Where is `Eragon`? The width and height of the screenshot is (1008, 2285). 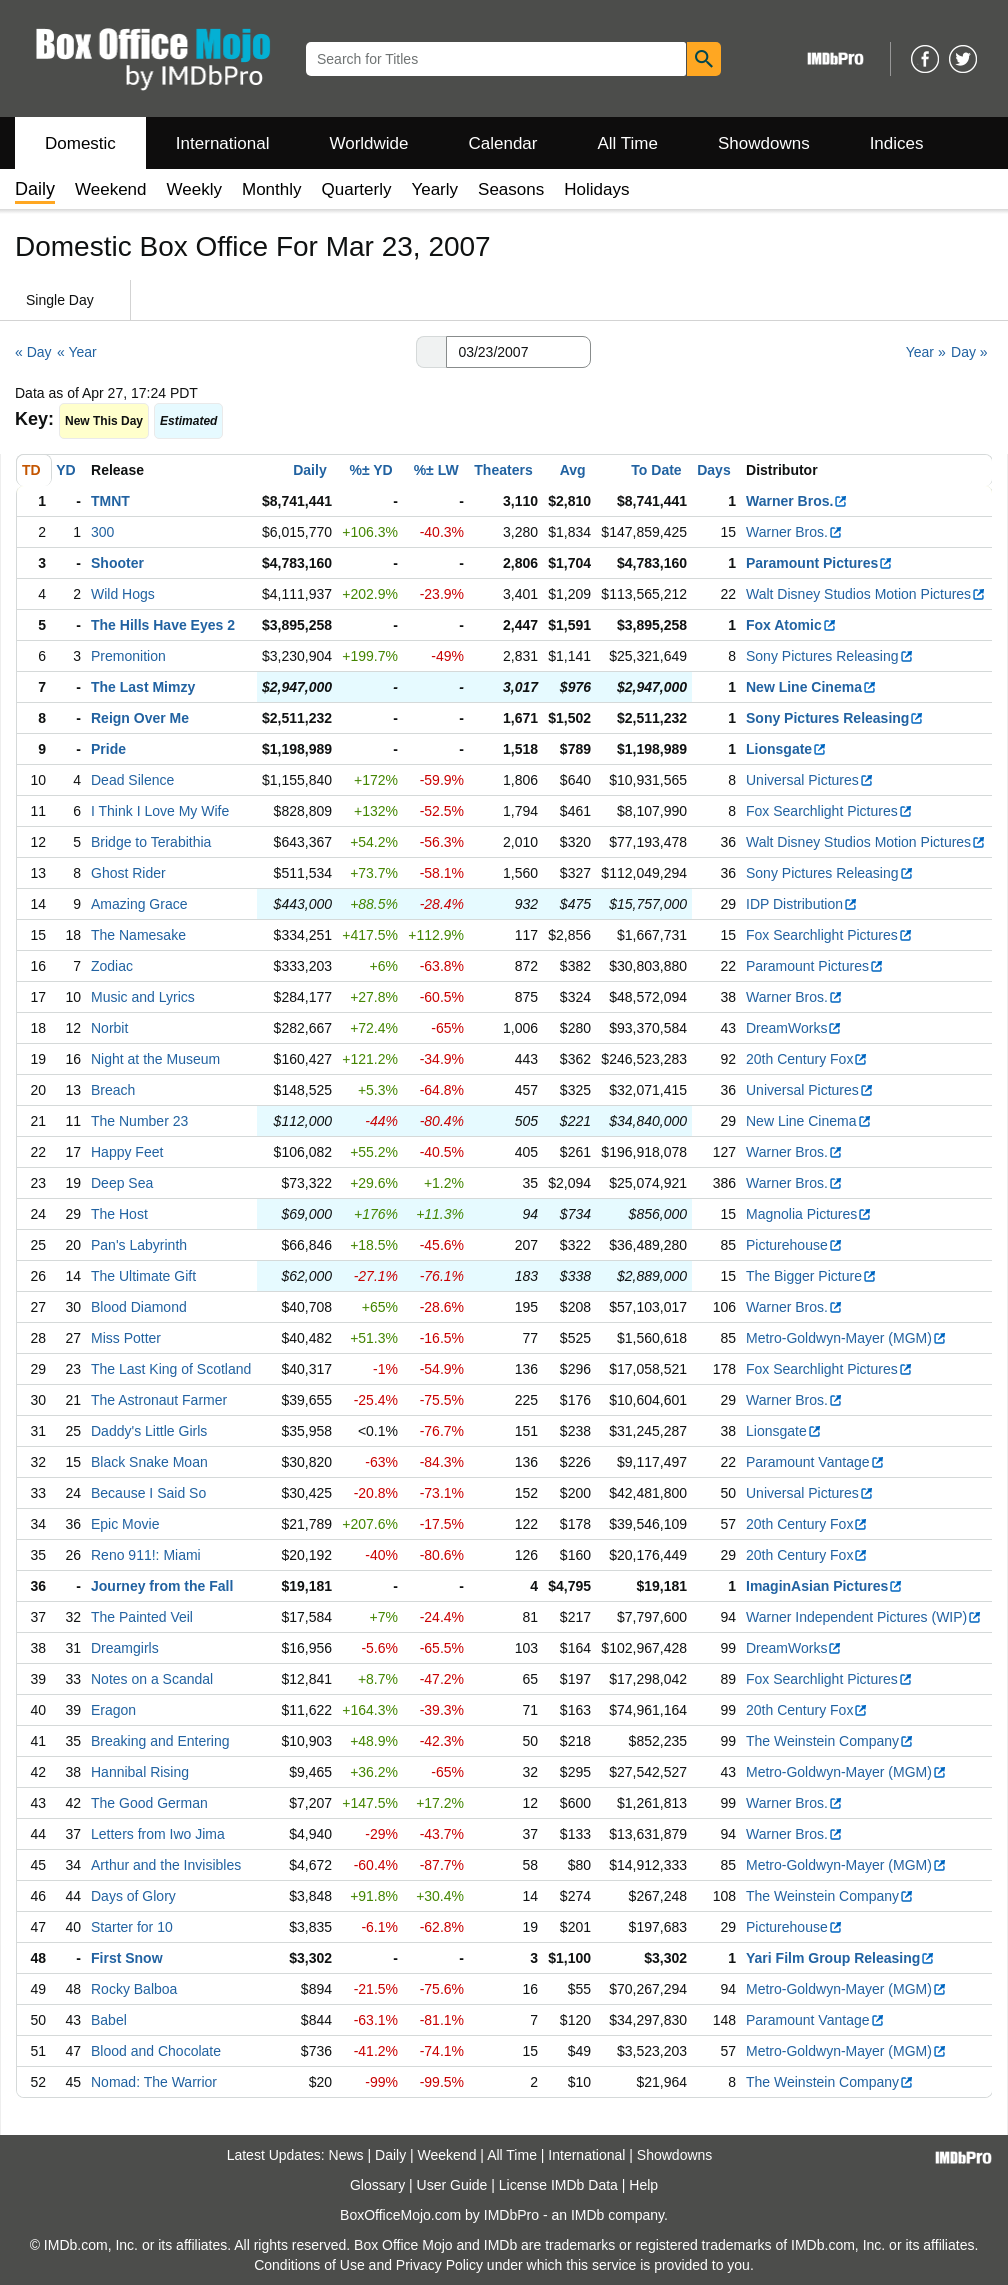 Eragon is located at coordinates (113, 1710).